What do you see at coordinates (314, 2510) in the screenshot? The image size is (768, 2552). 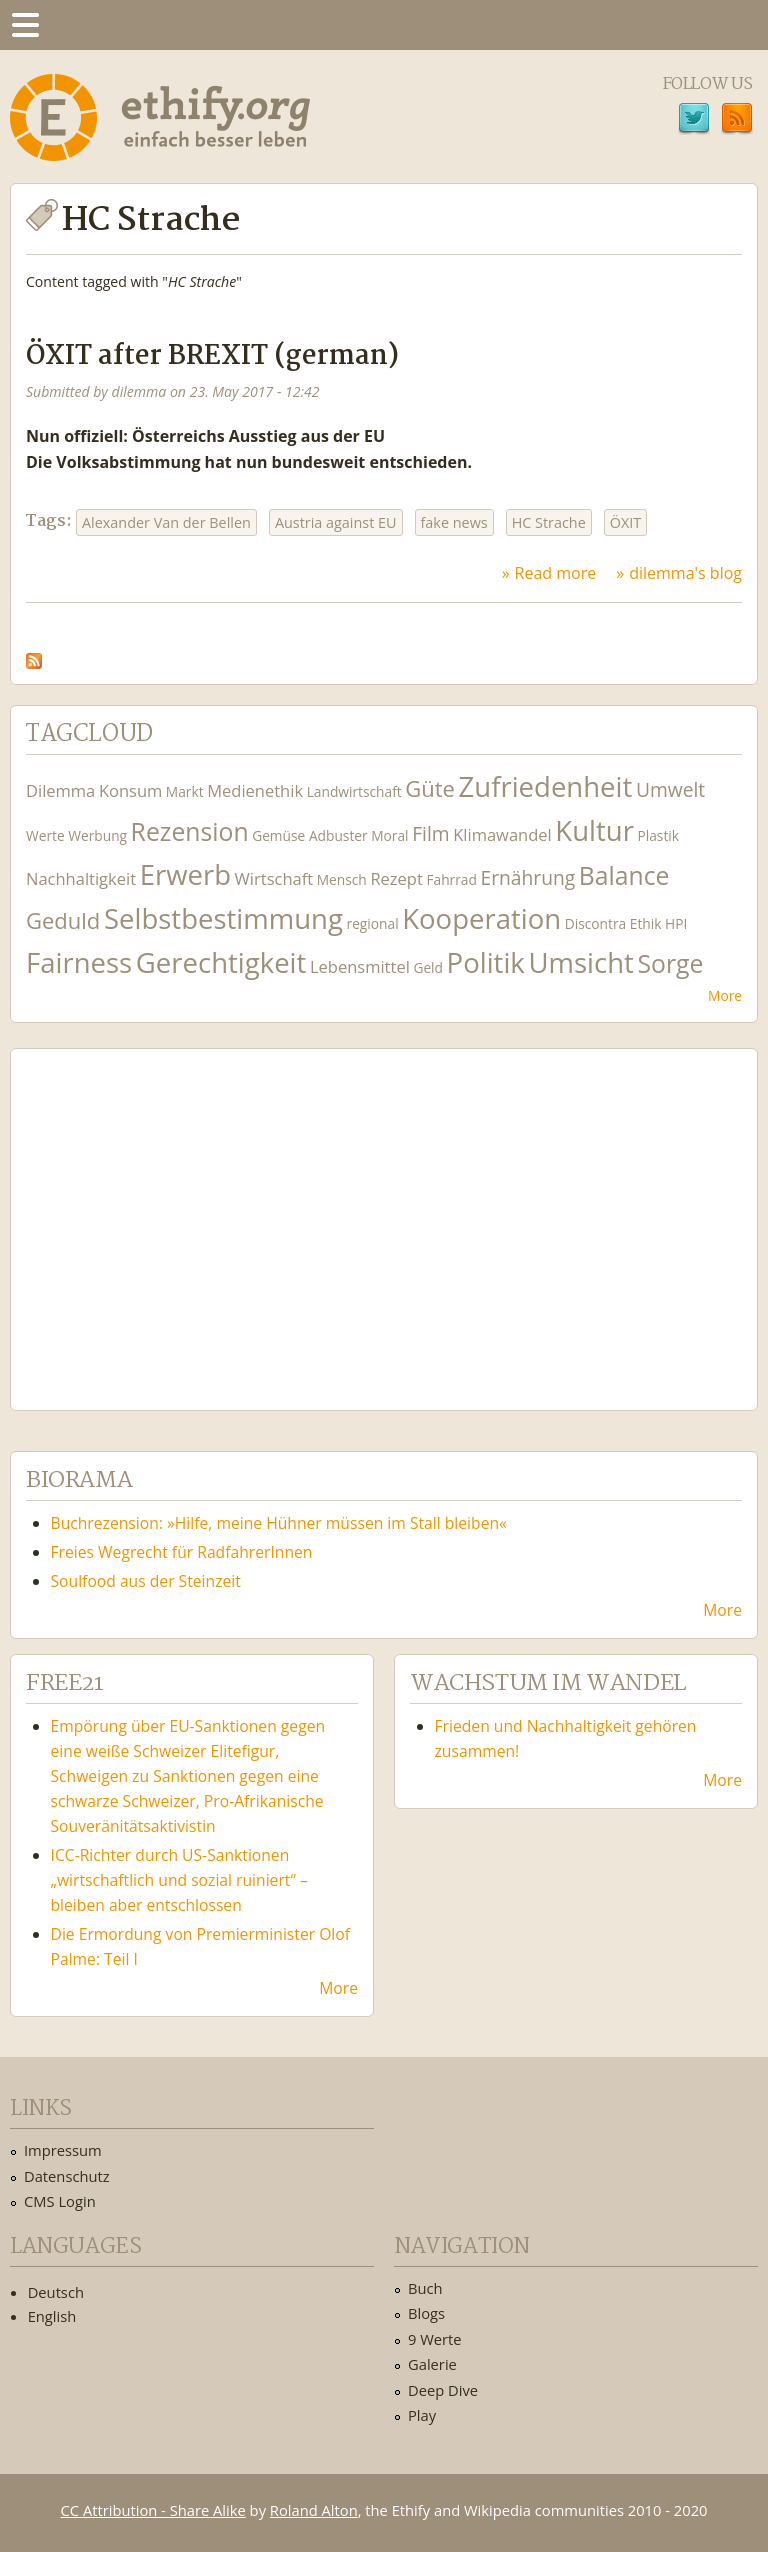 I see `Roland Alton` at bounding box center [314, 2510].